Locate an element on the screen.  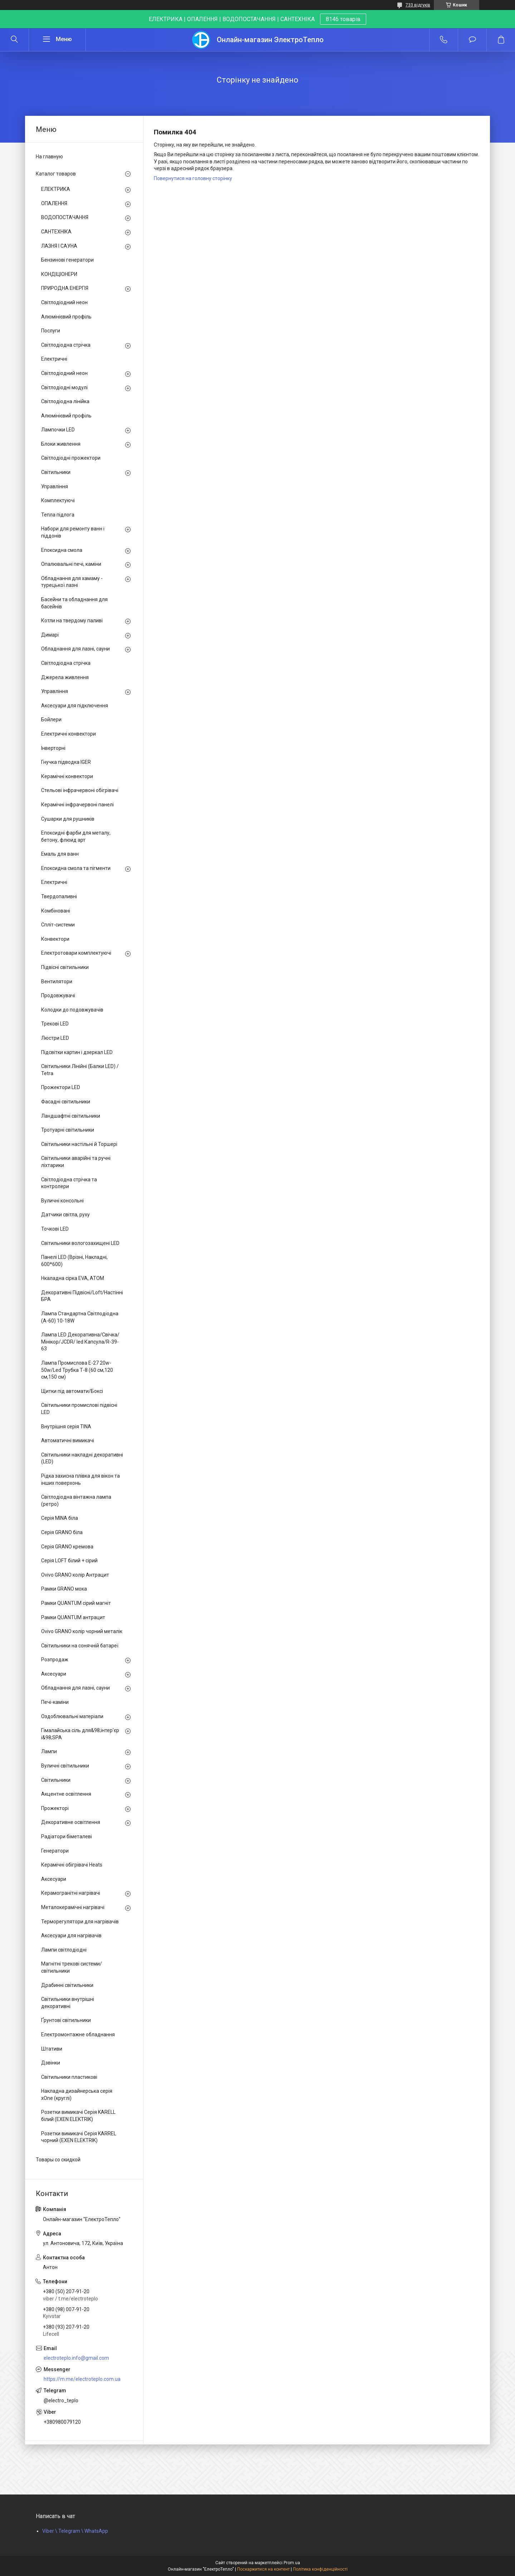
Драбинні світильники is located at coordinates (67, 1985).